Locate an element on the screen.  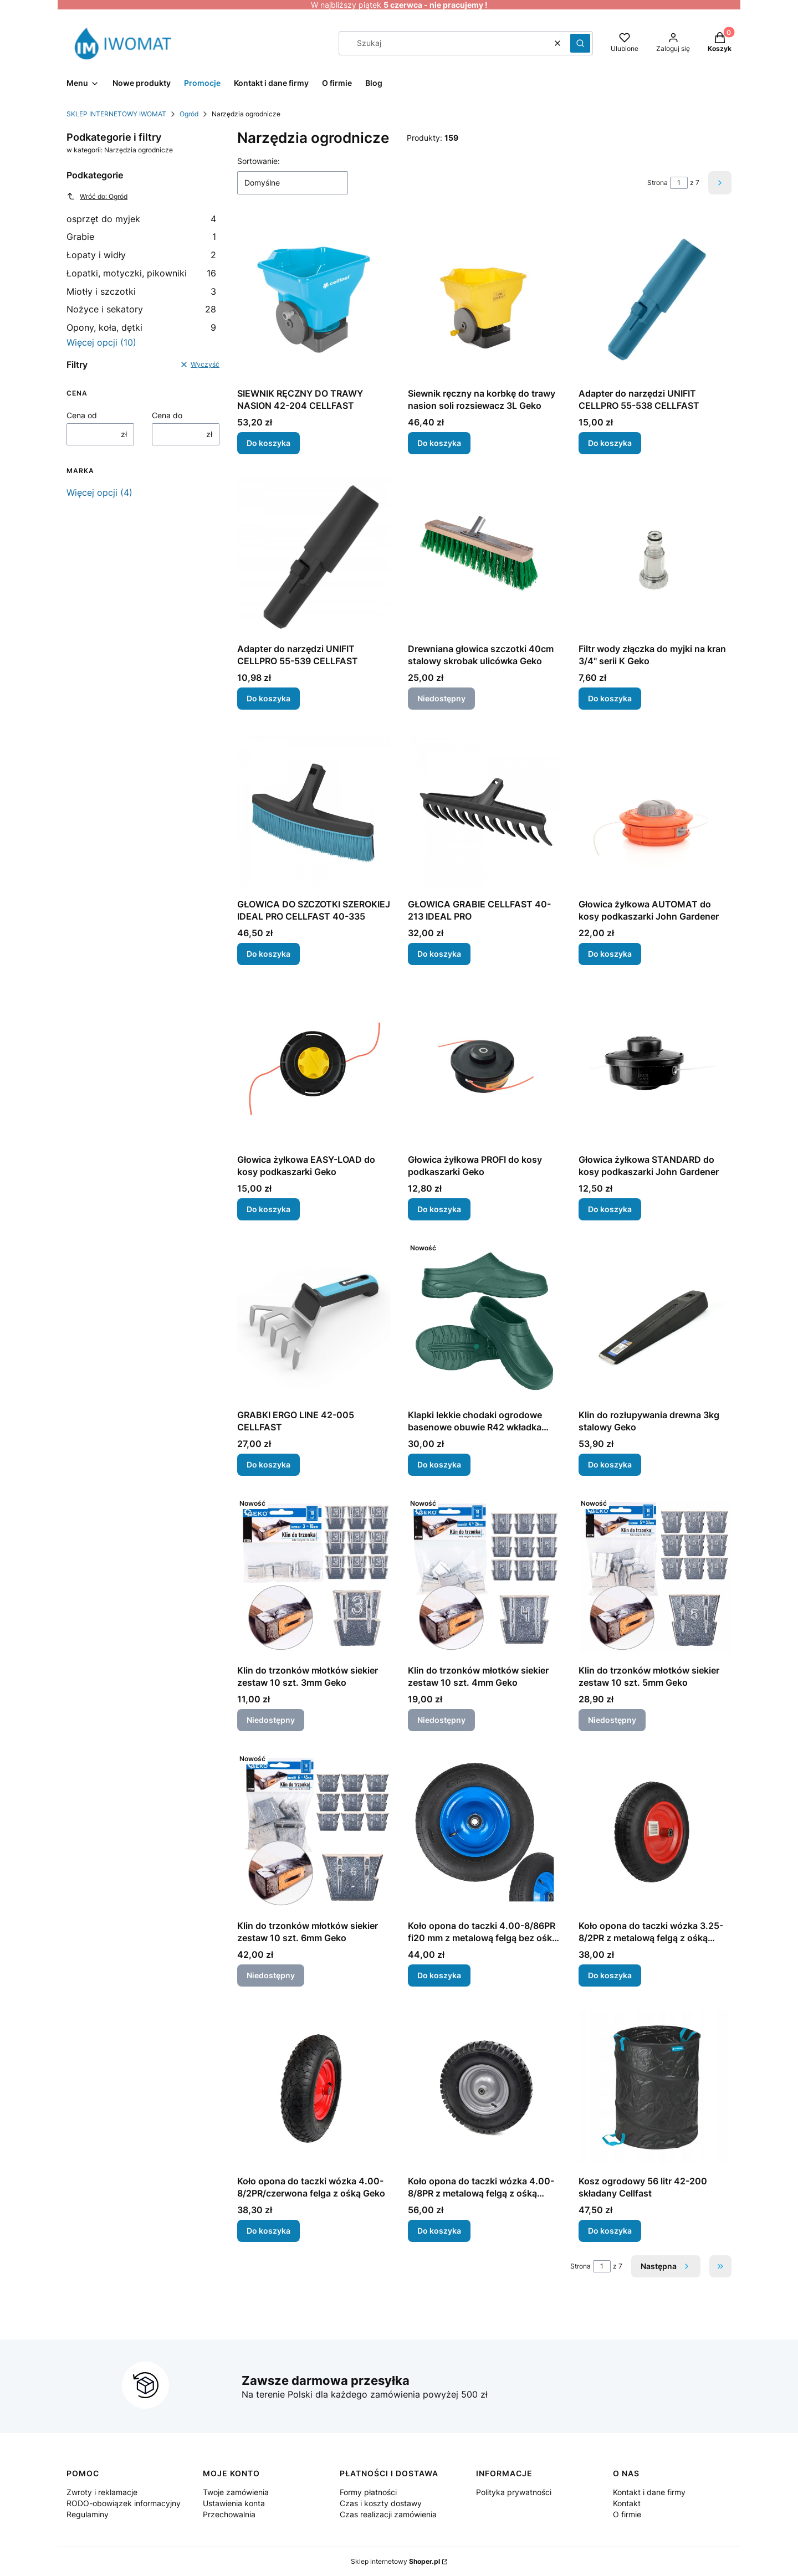
[Przejdź do produktu Koło opona do taczki wózka 4.00-8/2PR/czerwona felga z ośką Geko.] is located at coordinates (313, 2087).